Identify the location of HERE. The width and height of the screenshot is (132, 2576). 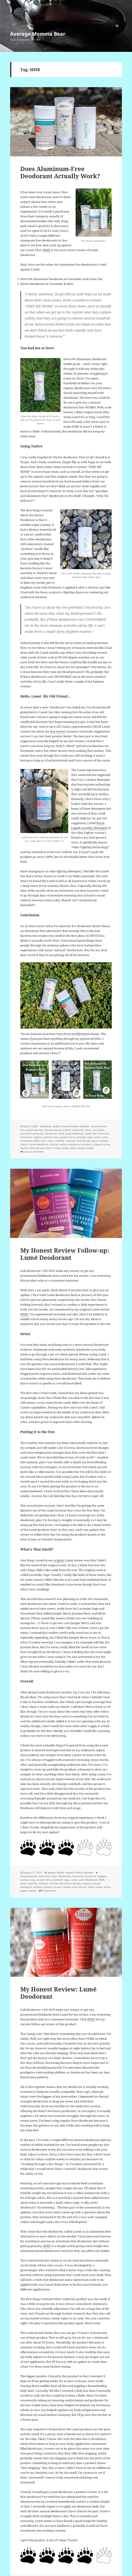
(47, 250).